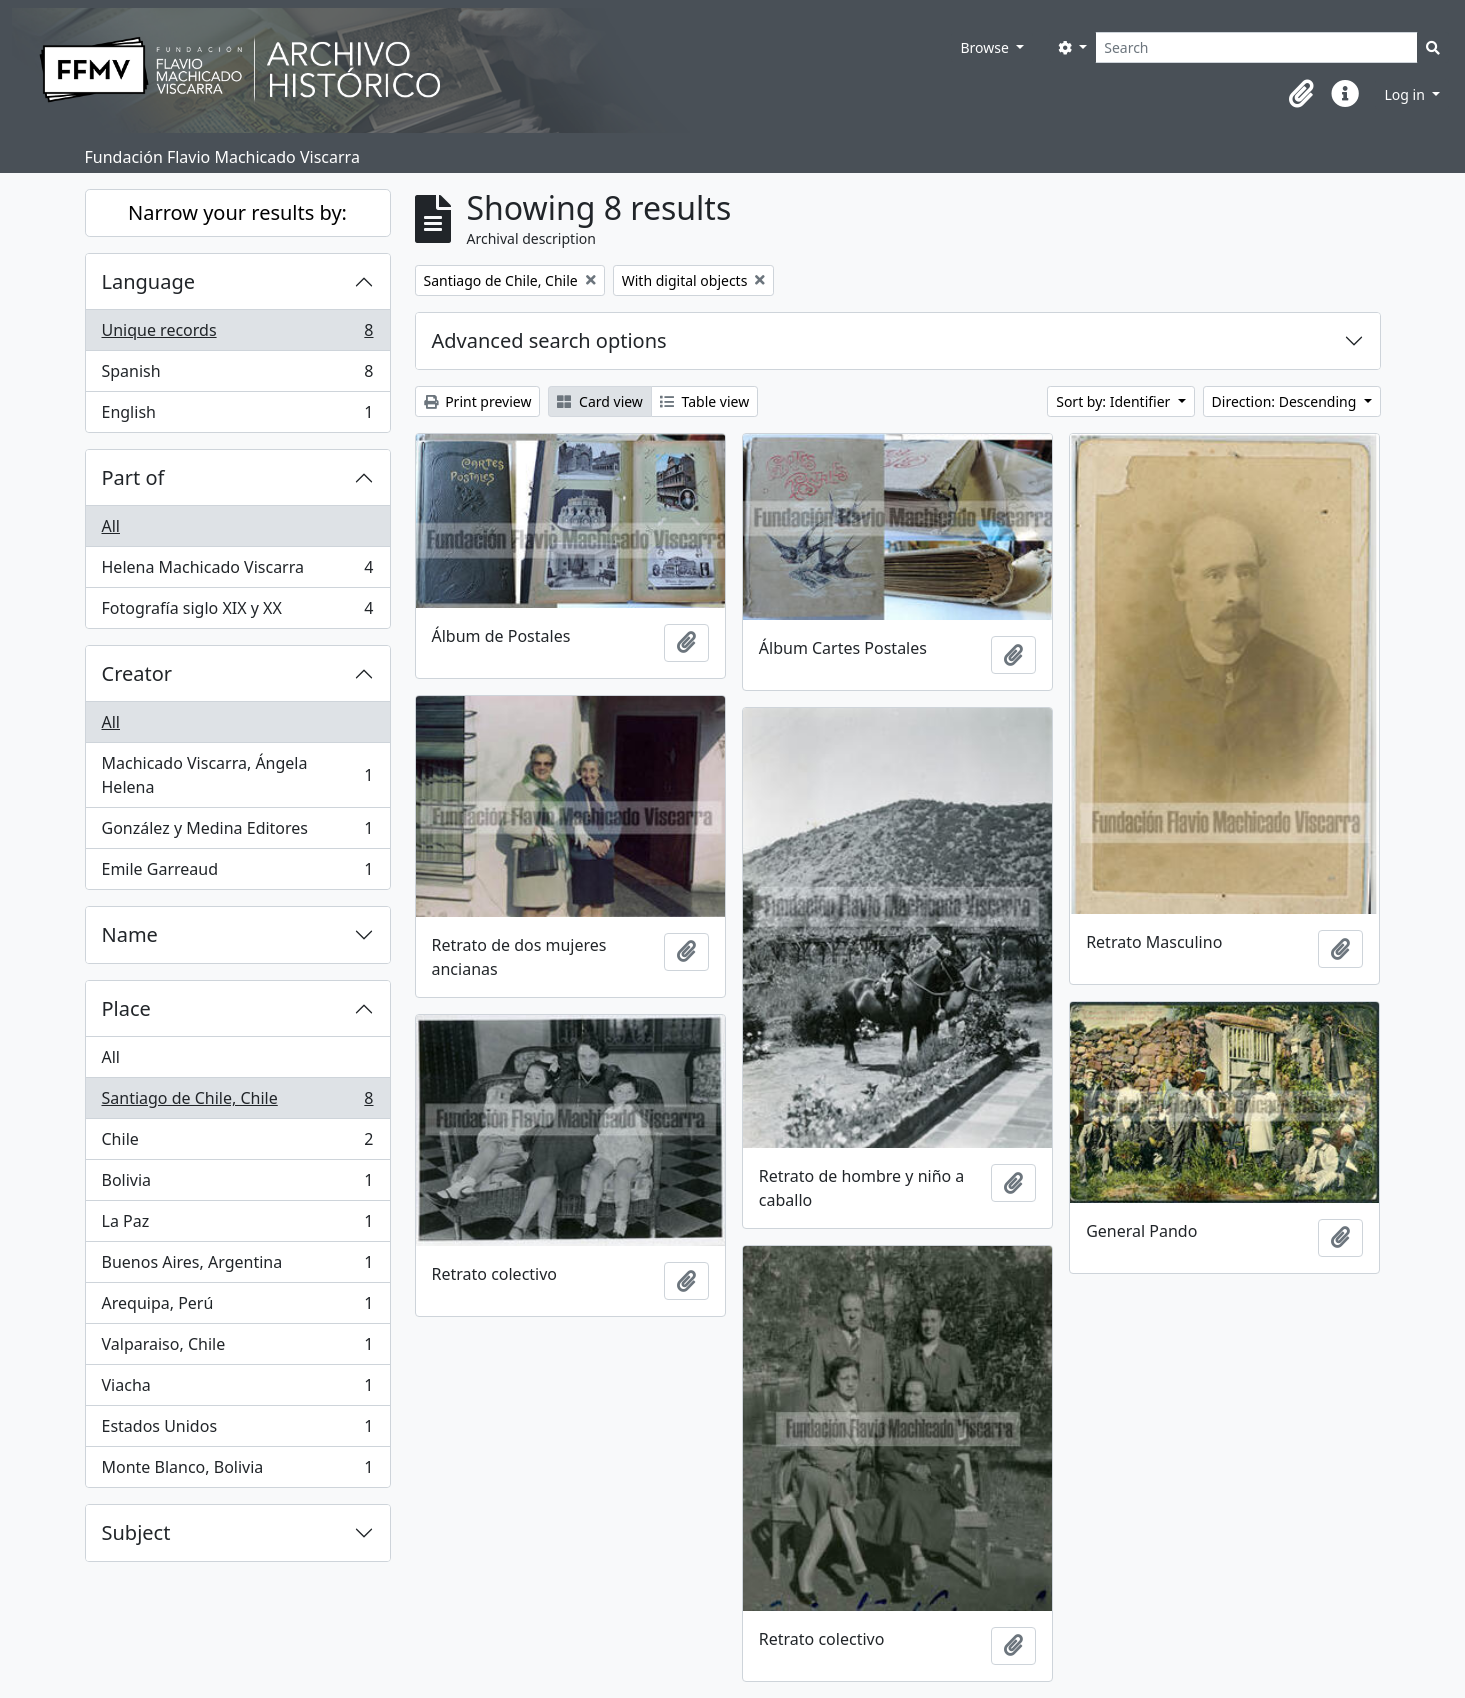 This screenshot has width=1465, height=1698. Describe the element at coordinates (237, 612) in the screenshot. I see `Fotografía siglo XIX y XX` at that location.